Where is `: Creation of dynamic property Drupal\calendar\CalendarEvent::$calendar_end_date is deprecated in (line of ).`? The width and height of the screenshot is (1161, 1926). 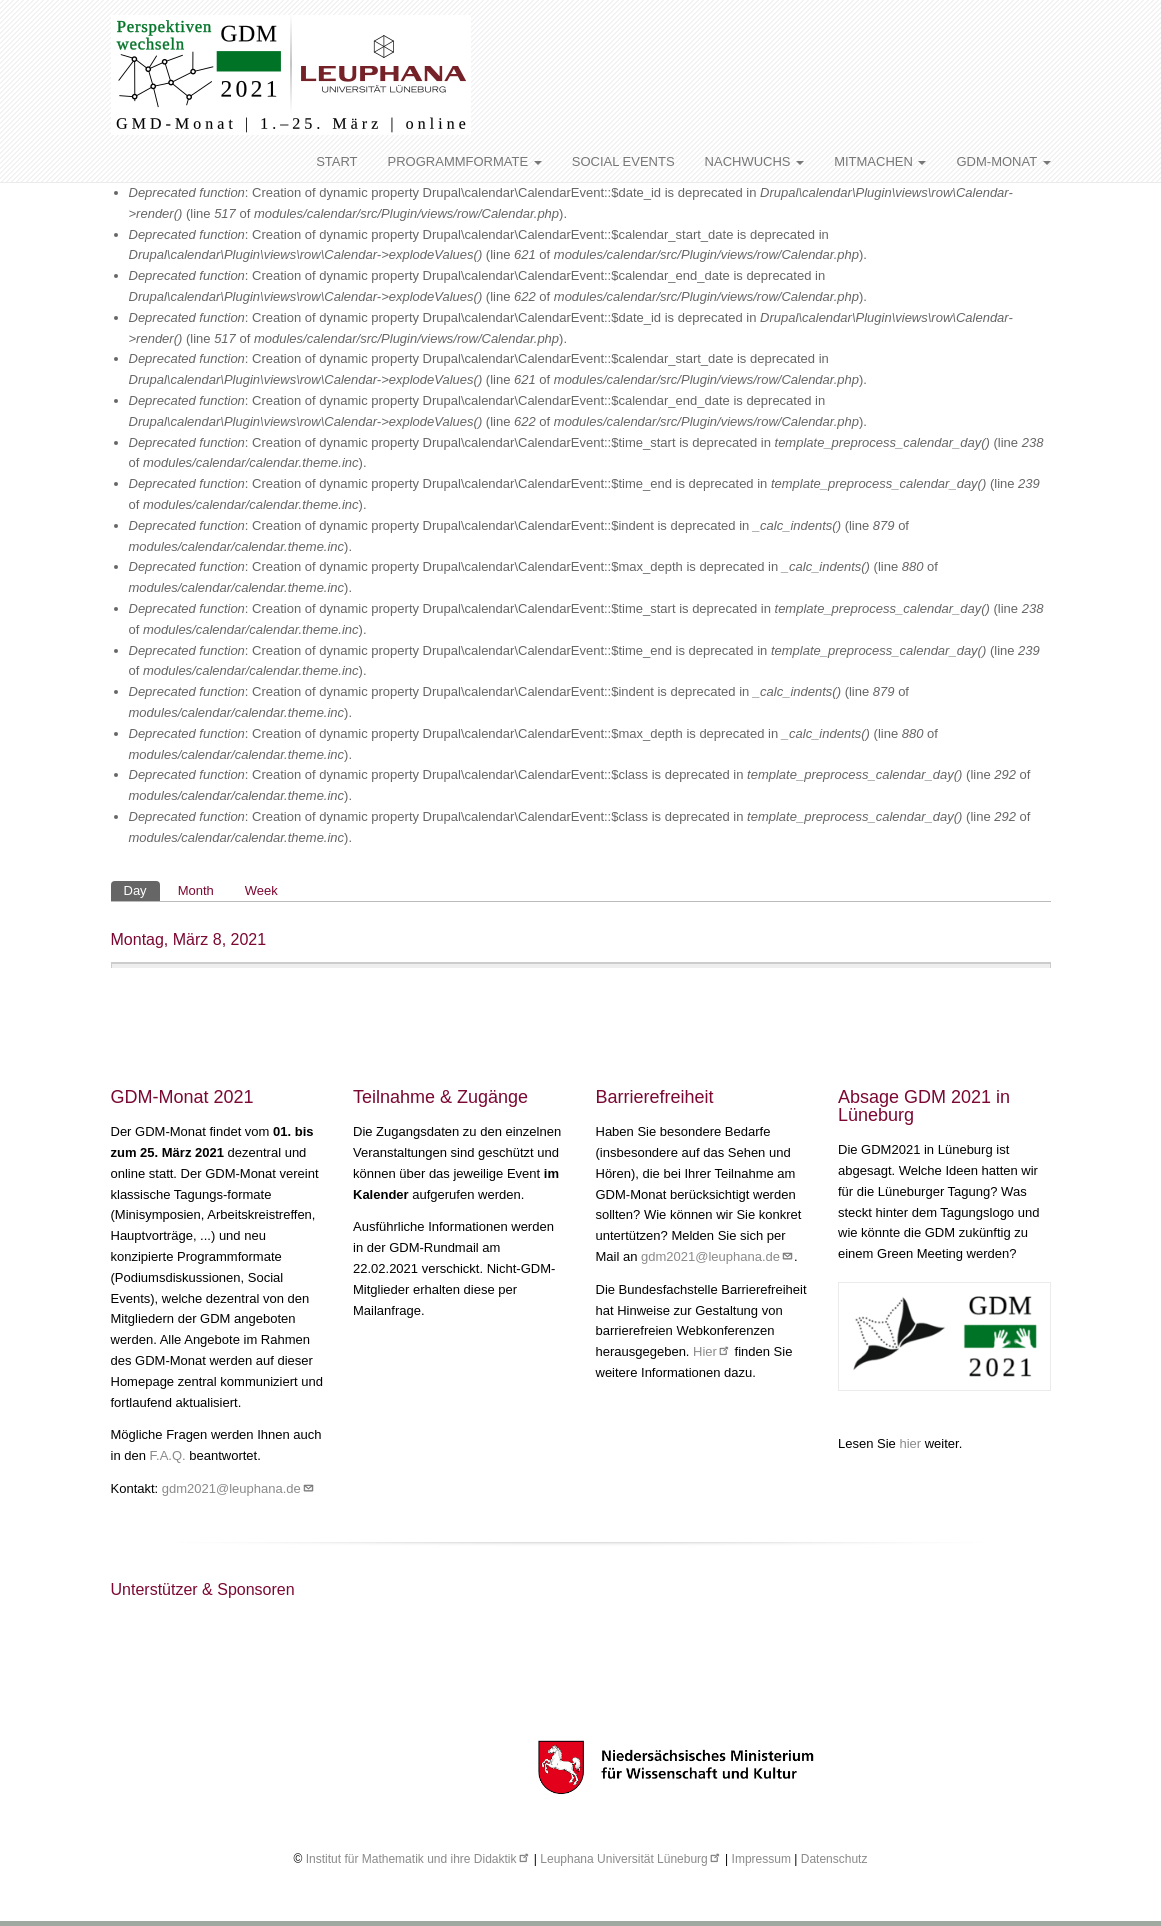 : Creation of dynamic property Drupal\calendar\CalendarEvent::$calendar_end_date is deprecated in (line of ). is located at coordinates (498, 286).